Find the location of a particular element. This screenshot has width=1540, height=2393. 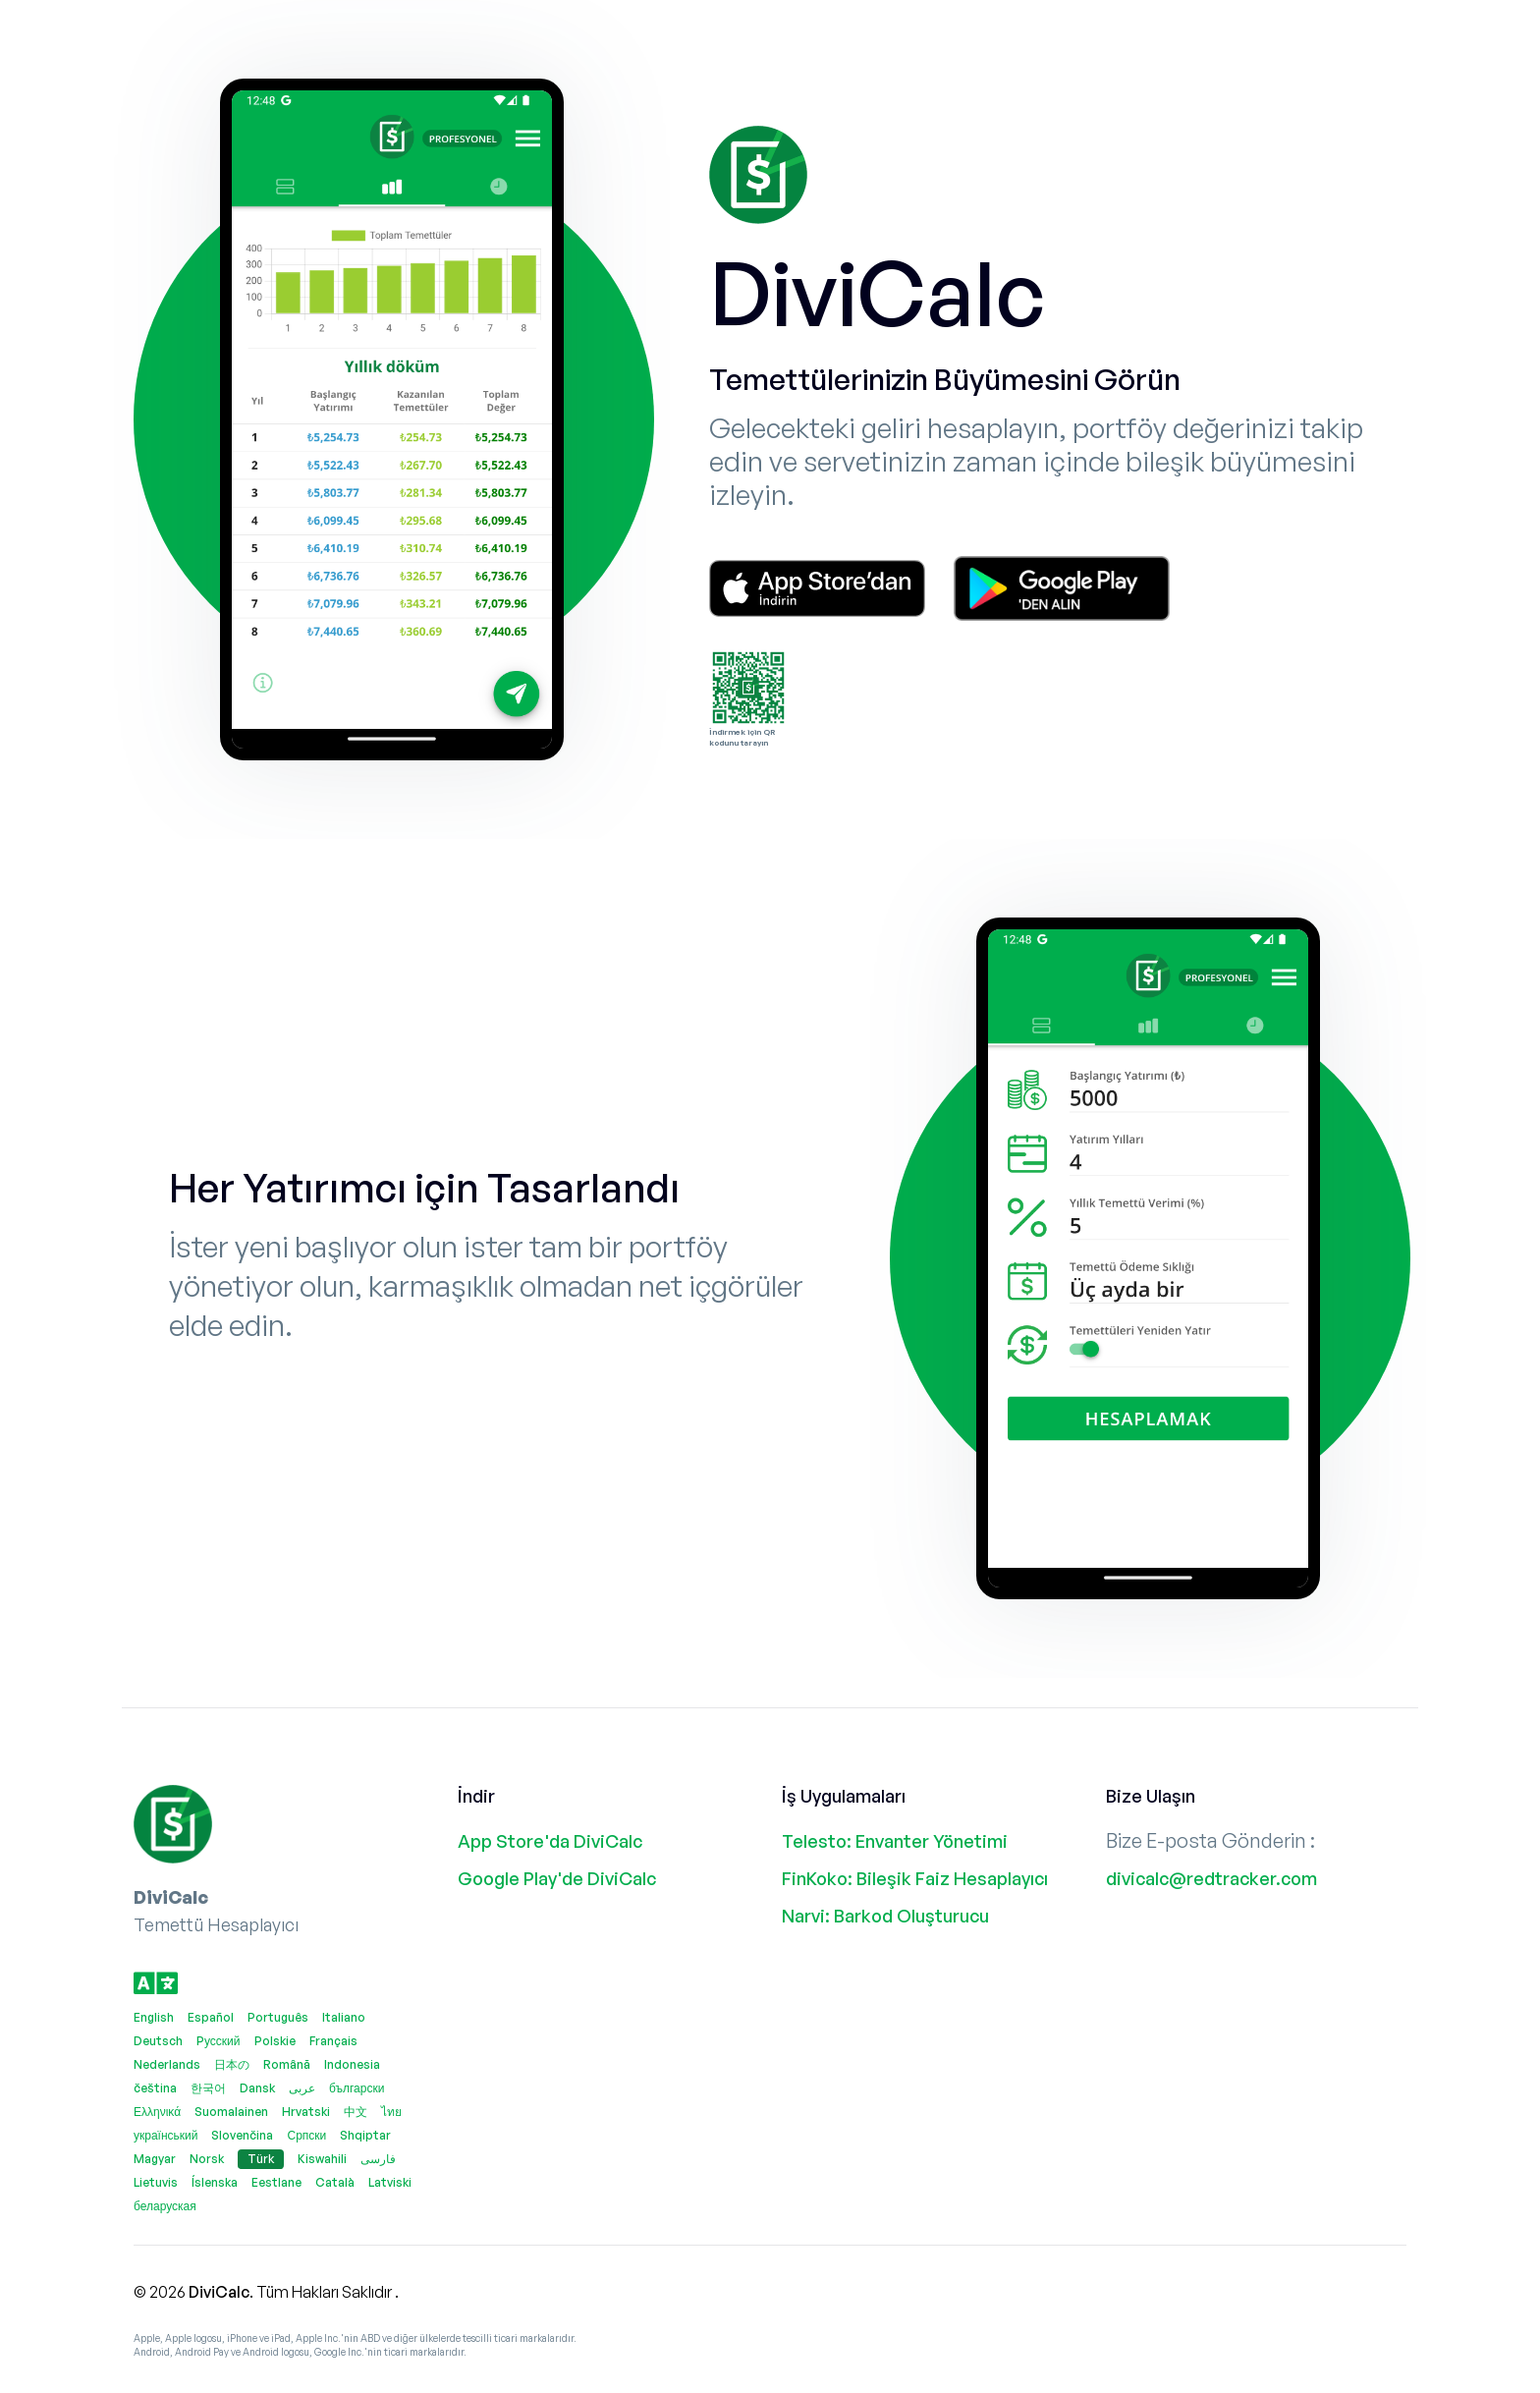

Magyar is located at coordinates (155, 2158).